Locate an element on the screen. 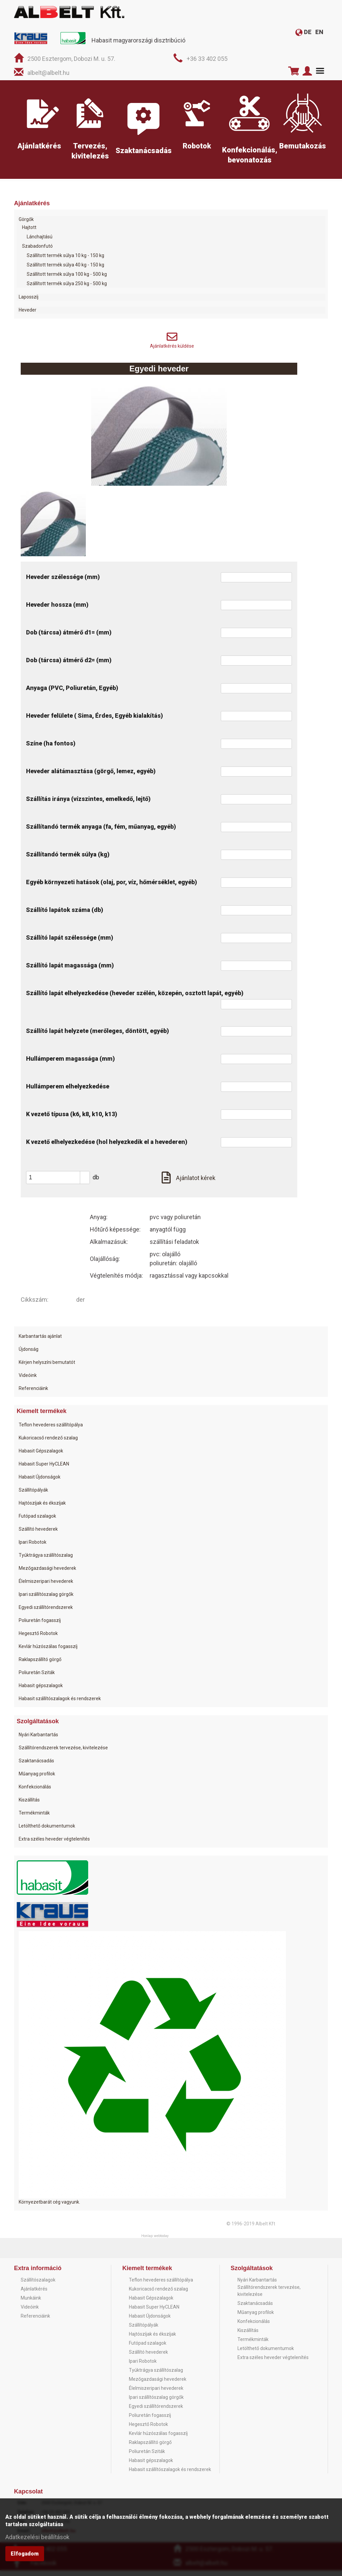 Image resolution: width=342 pixels, height=2576 pixels. Dob (tárcsa) átmérő d2= (mm) is located at coordinates (69, 665).